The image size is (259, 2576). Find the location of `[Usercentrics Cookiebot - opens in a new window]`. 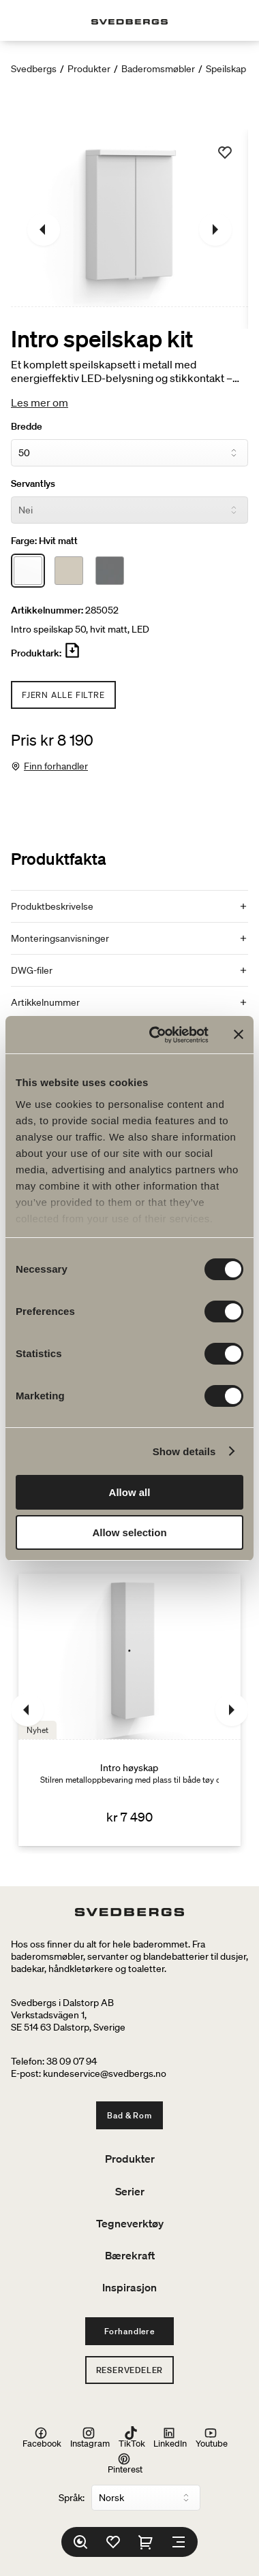

[Usercentrics Cookiebot - opens in a new window] is located at coordinates (155, 1035).